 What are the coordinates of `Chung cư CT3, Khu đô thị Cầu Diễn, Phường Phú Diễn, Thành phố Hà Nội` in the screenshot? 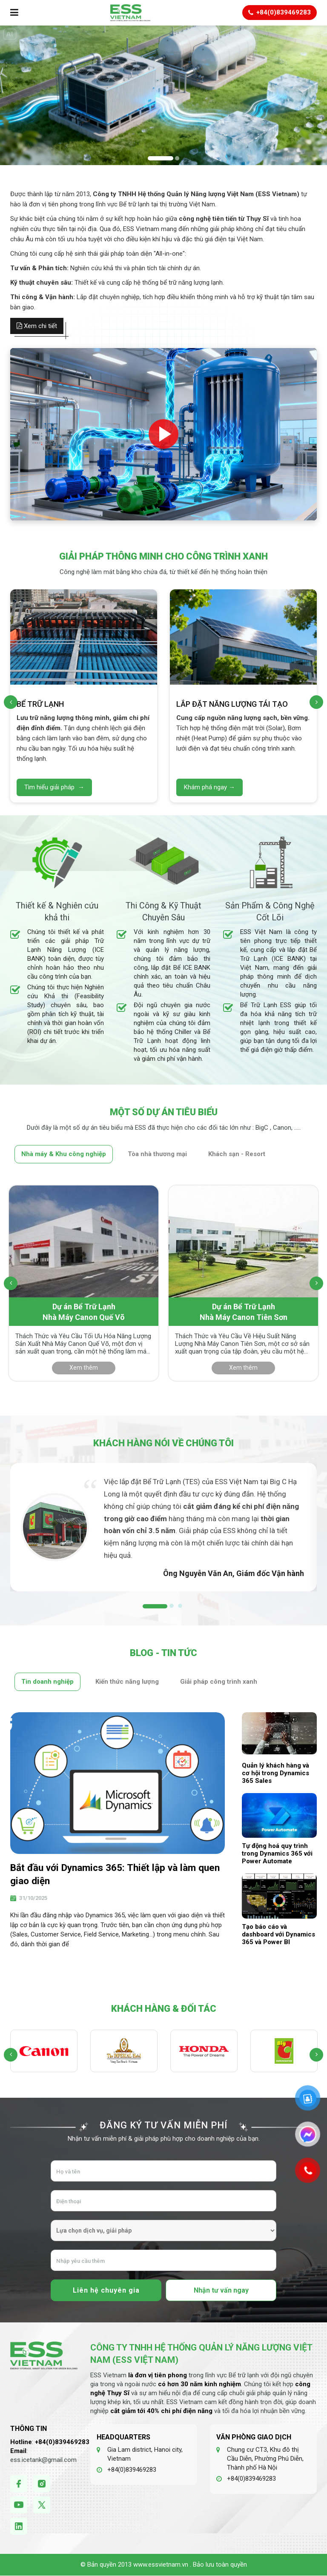 It's located at (265, 2458).